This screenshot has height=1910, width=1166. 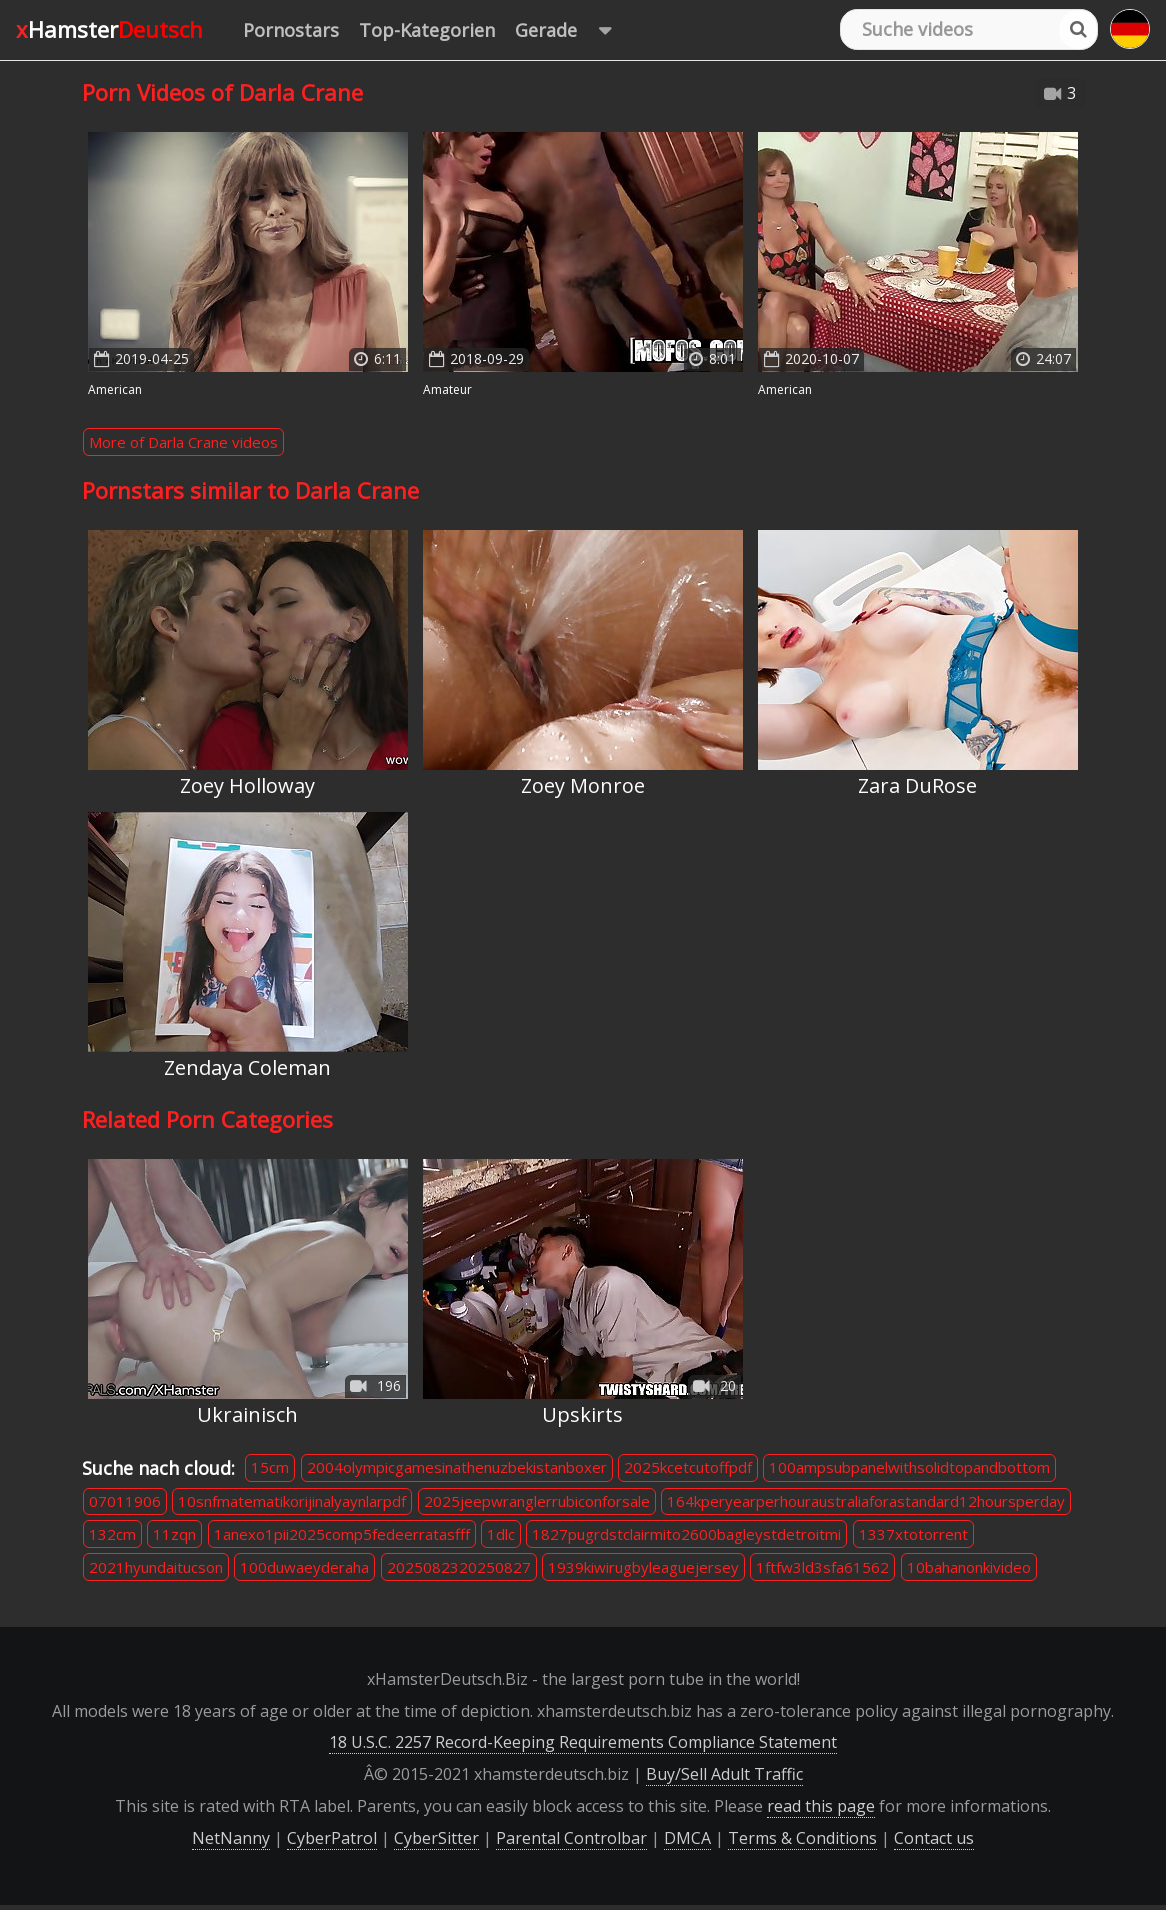 I want to click on Contact us, so click(x=934, y=1838).